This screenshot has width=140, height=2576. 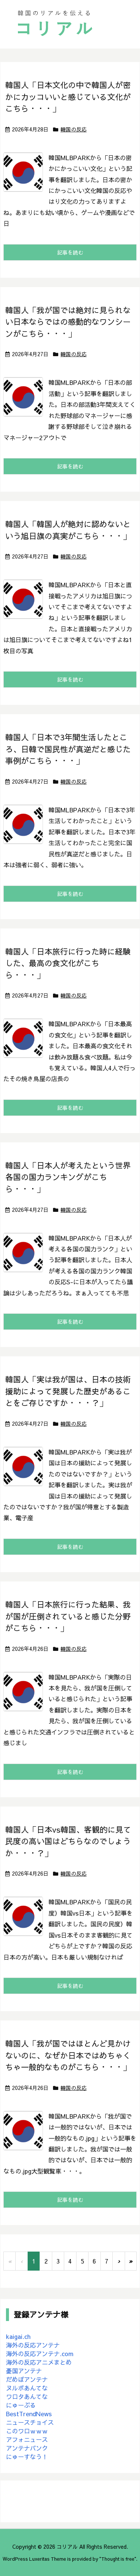 I want to click on 韓国人「日本旅行に行った時に経験した、最高の食文化がこちら・・・」, so click(x=68, y=963).